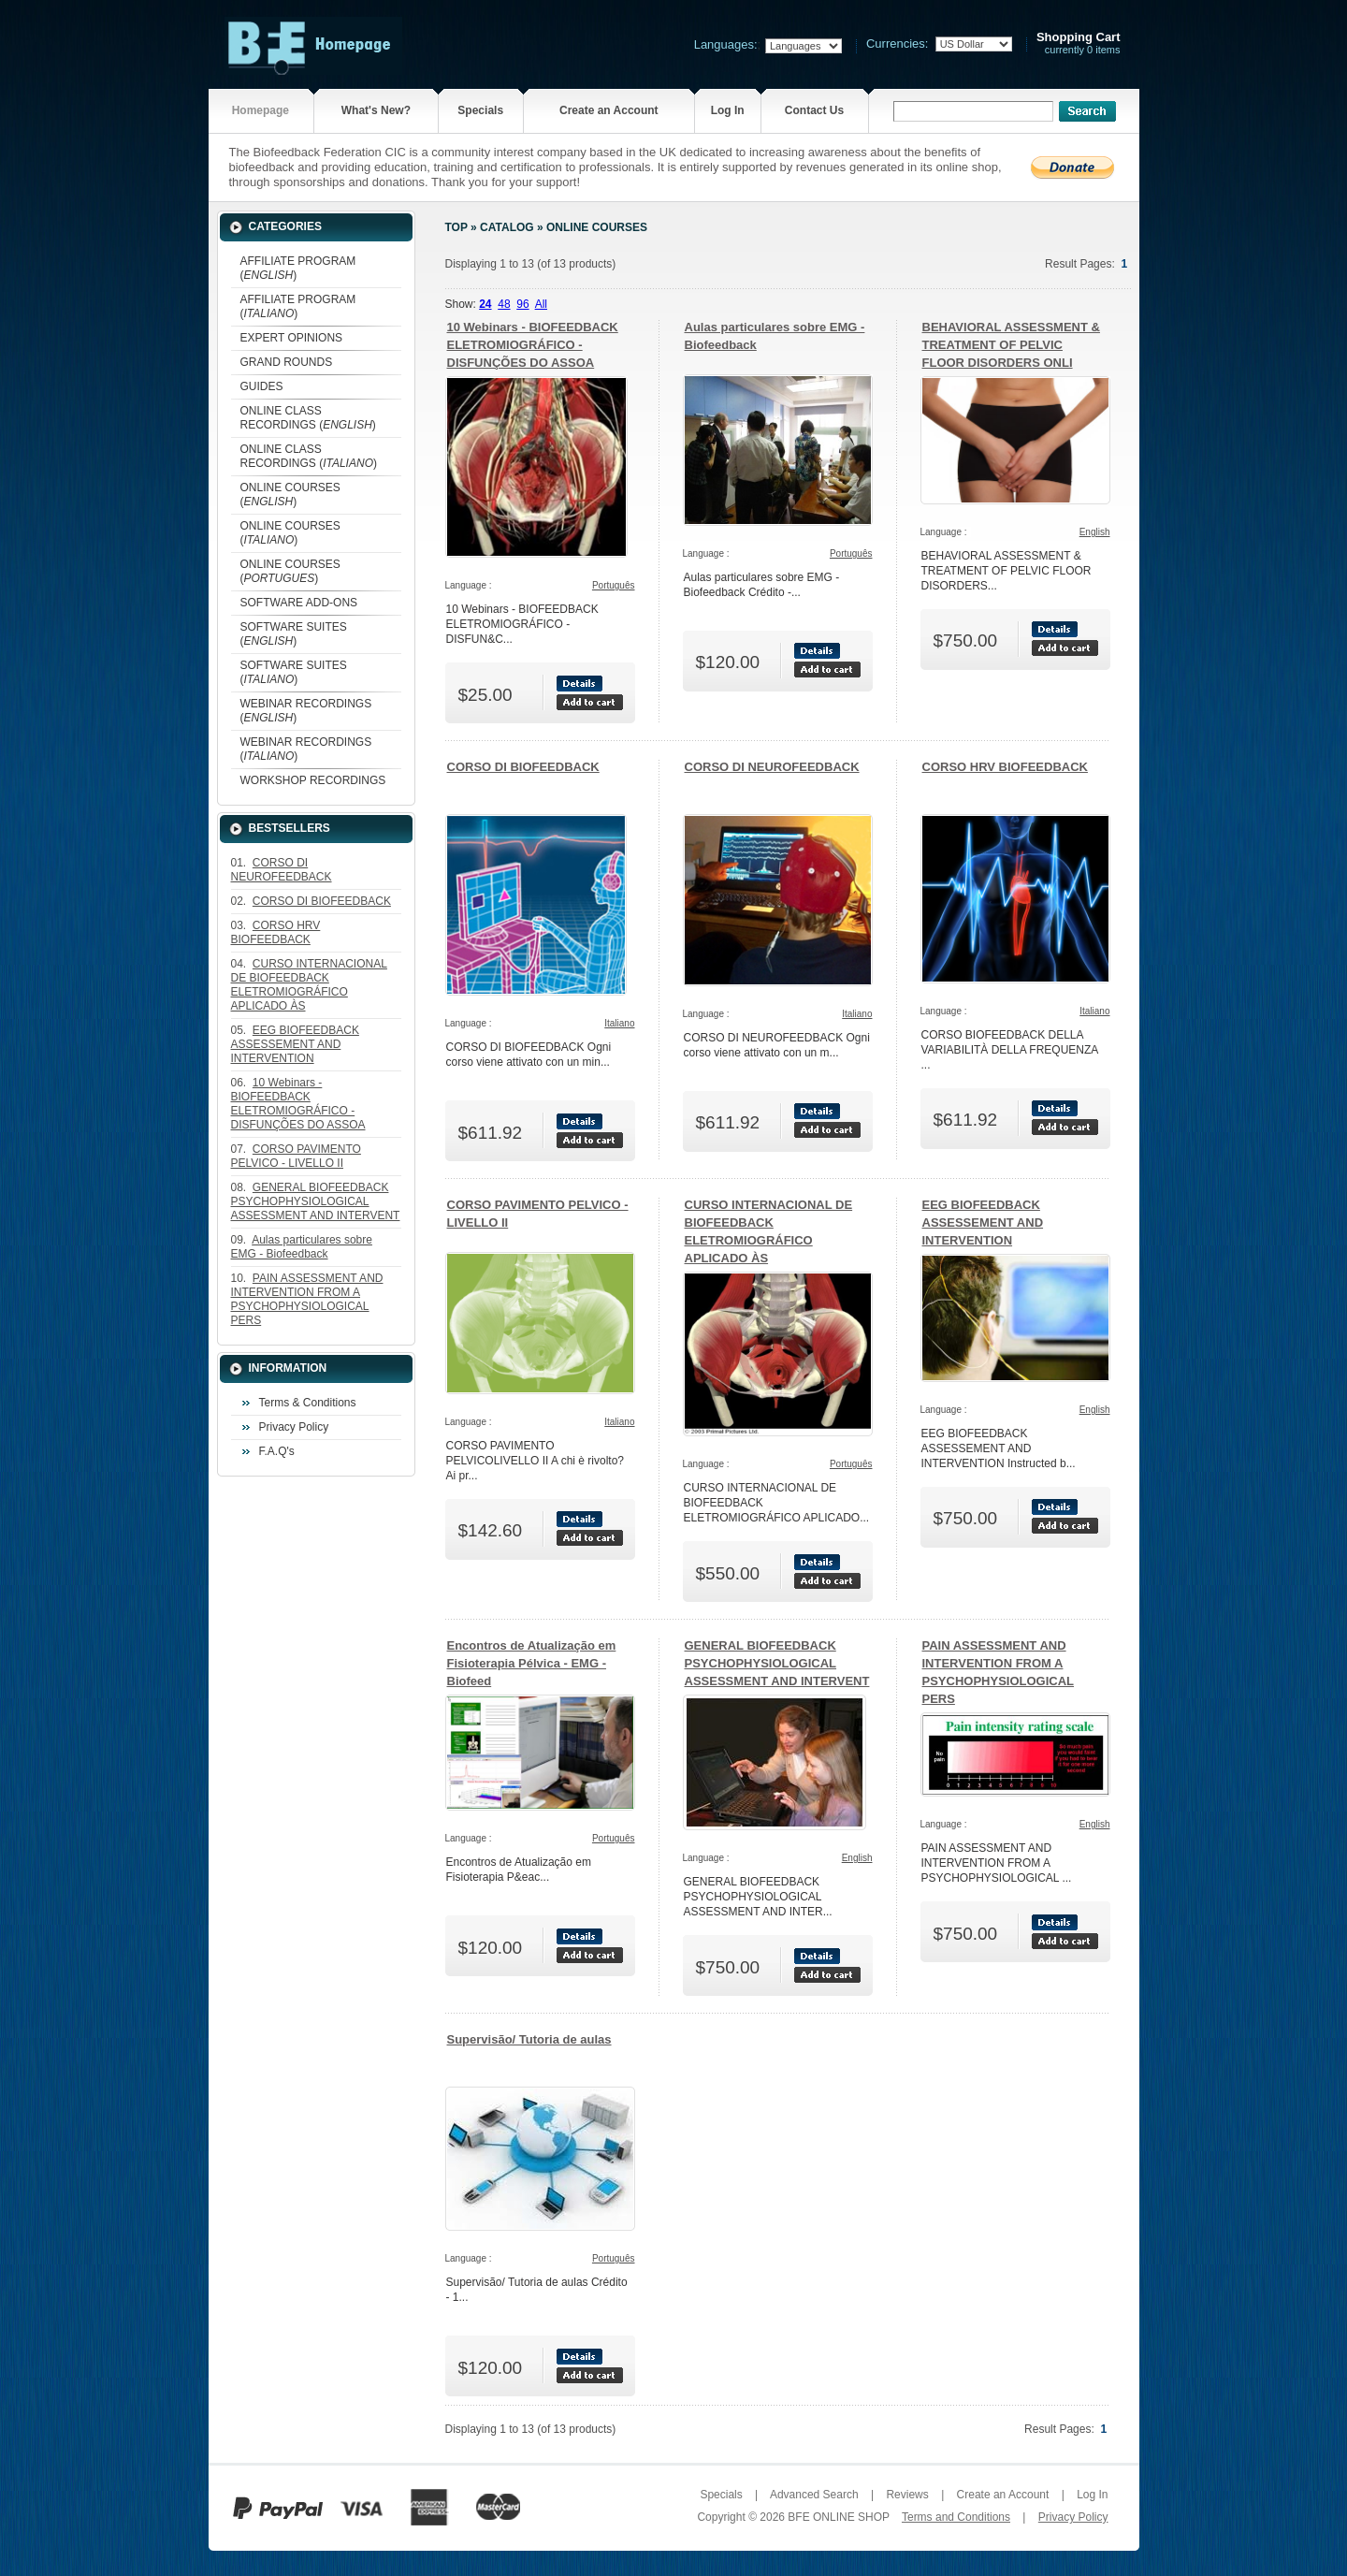 The width and height of the screenshot is (1347, 2576). I want to click on Log In, so click(728, 110).